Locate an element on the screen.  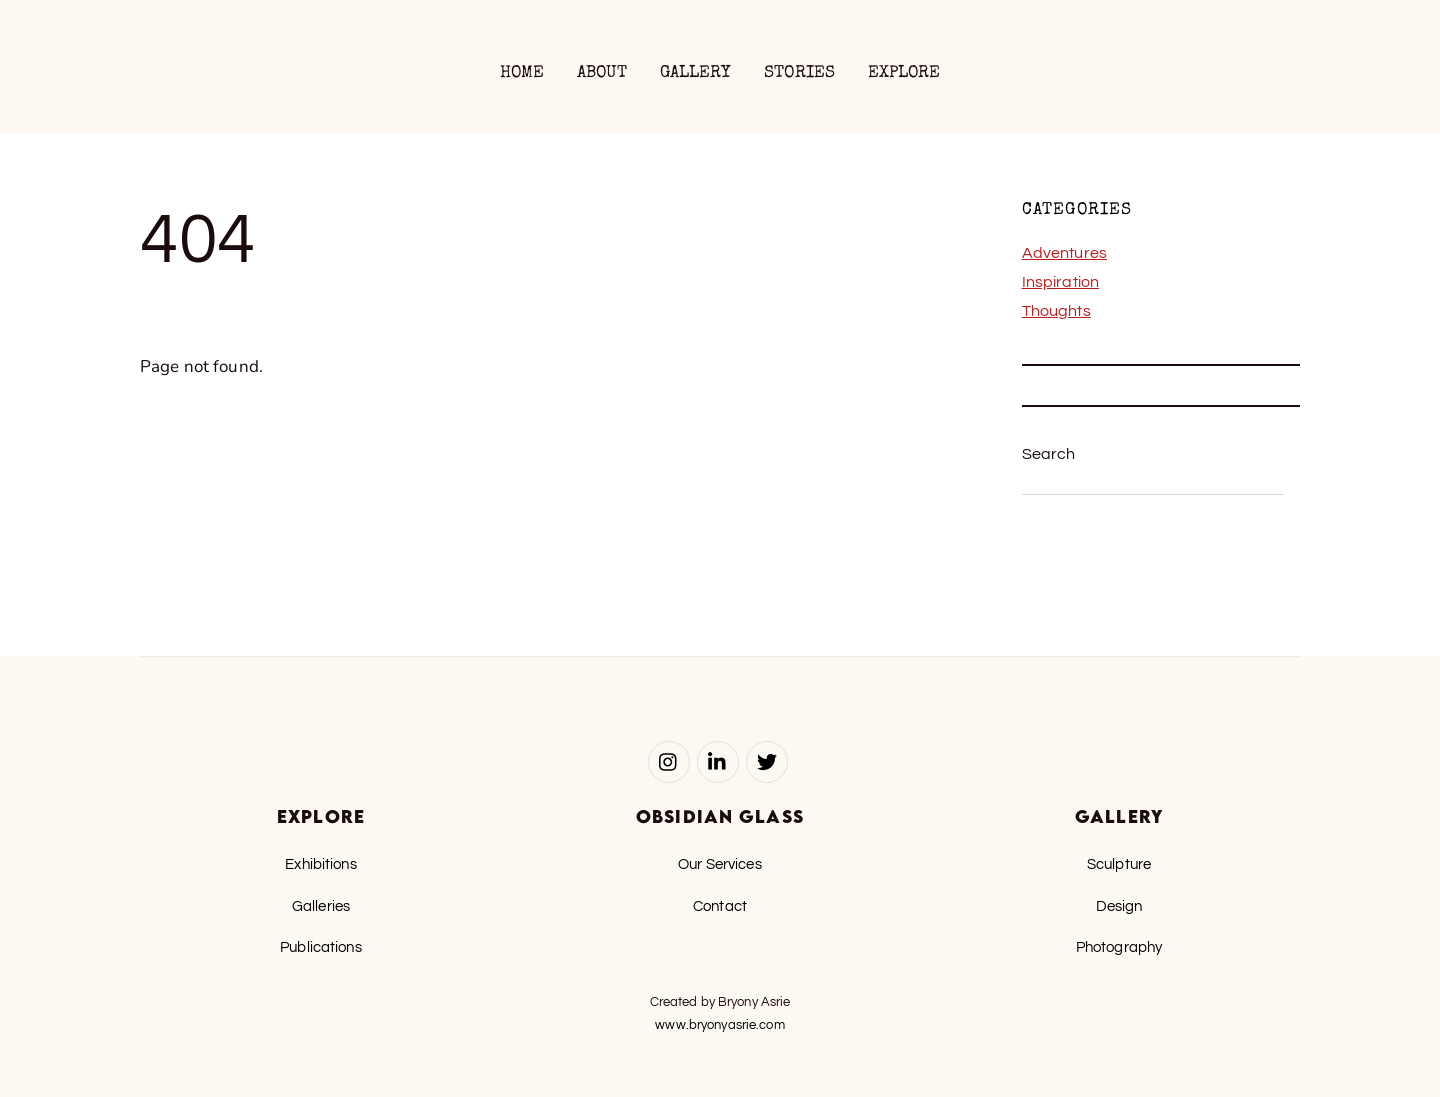
Thoughts is located at coordinates (1056, 311).